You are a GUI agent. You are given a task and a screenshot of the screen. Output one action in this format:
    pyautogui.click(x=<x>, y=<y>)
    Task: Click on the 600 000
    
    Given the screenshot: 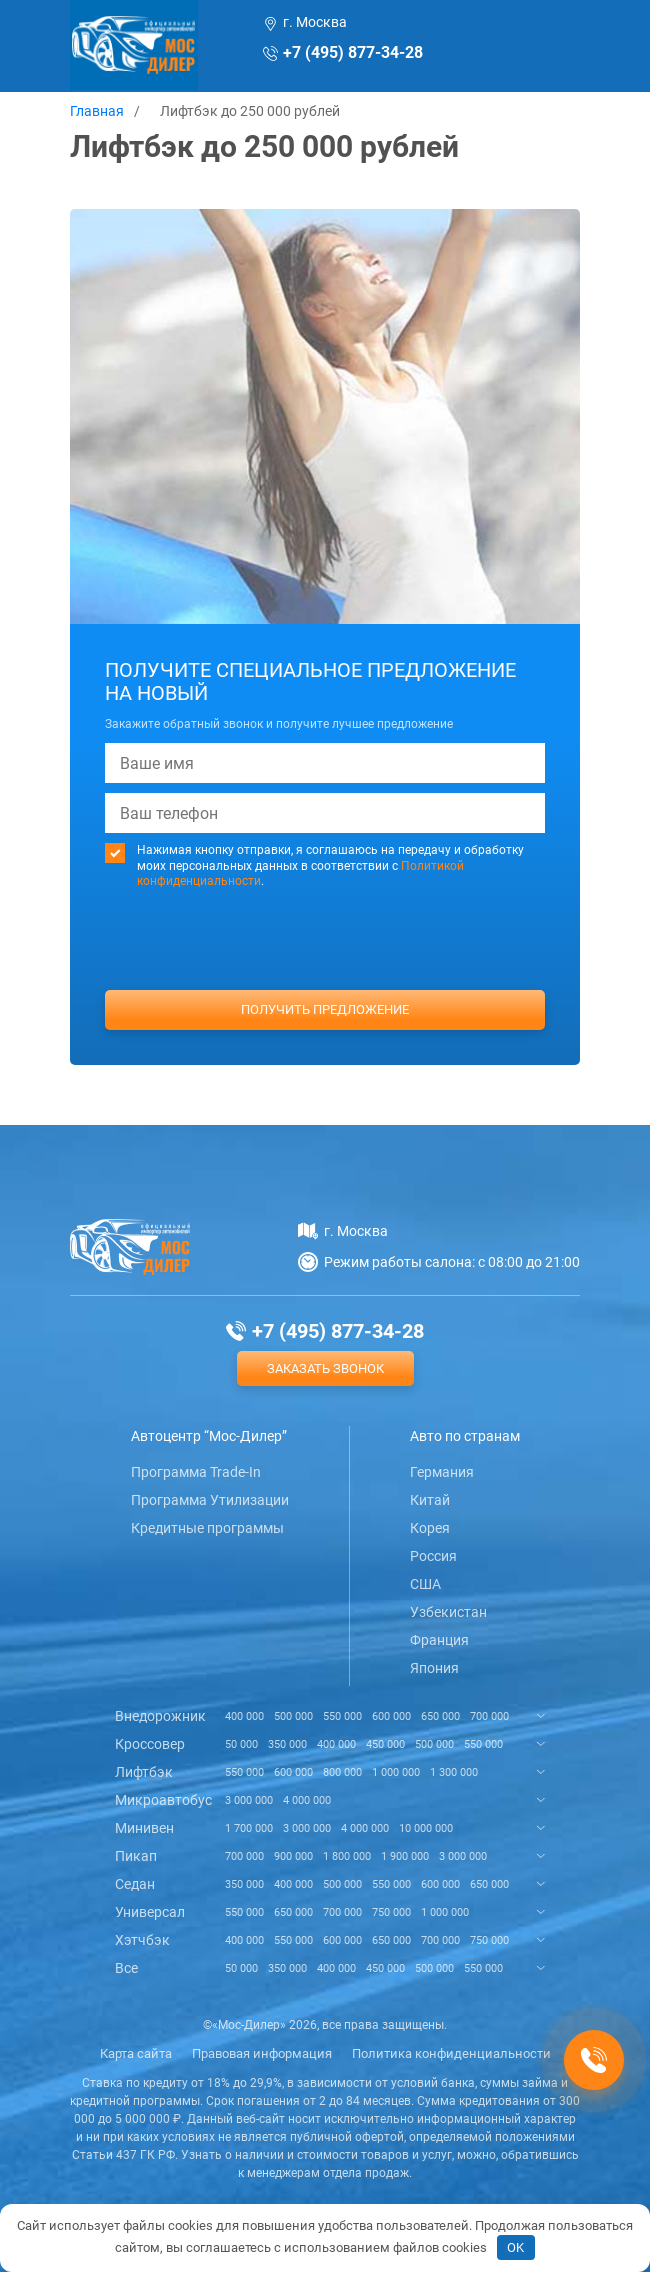 What is the action you would take?
    pyautogui.click(x=391, y=1716)
    